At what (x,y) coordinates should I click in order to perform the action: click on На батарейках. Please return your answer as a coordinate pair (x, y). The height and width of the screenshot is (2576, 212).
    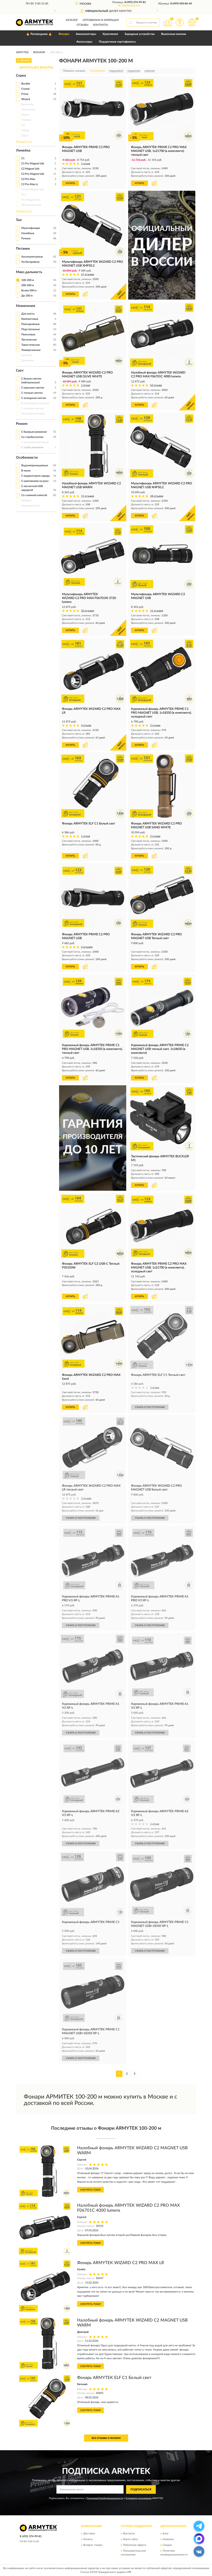
    Looking at the image, I should click on (30, 262).